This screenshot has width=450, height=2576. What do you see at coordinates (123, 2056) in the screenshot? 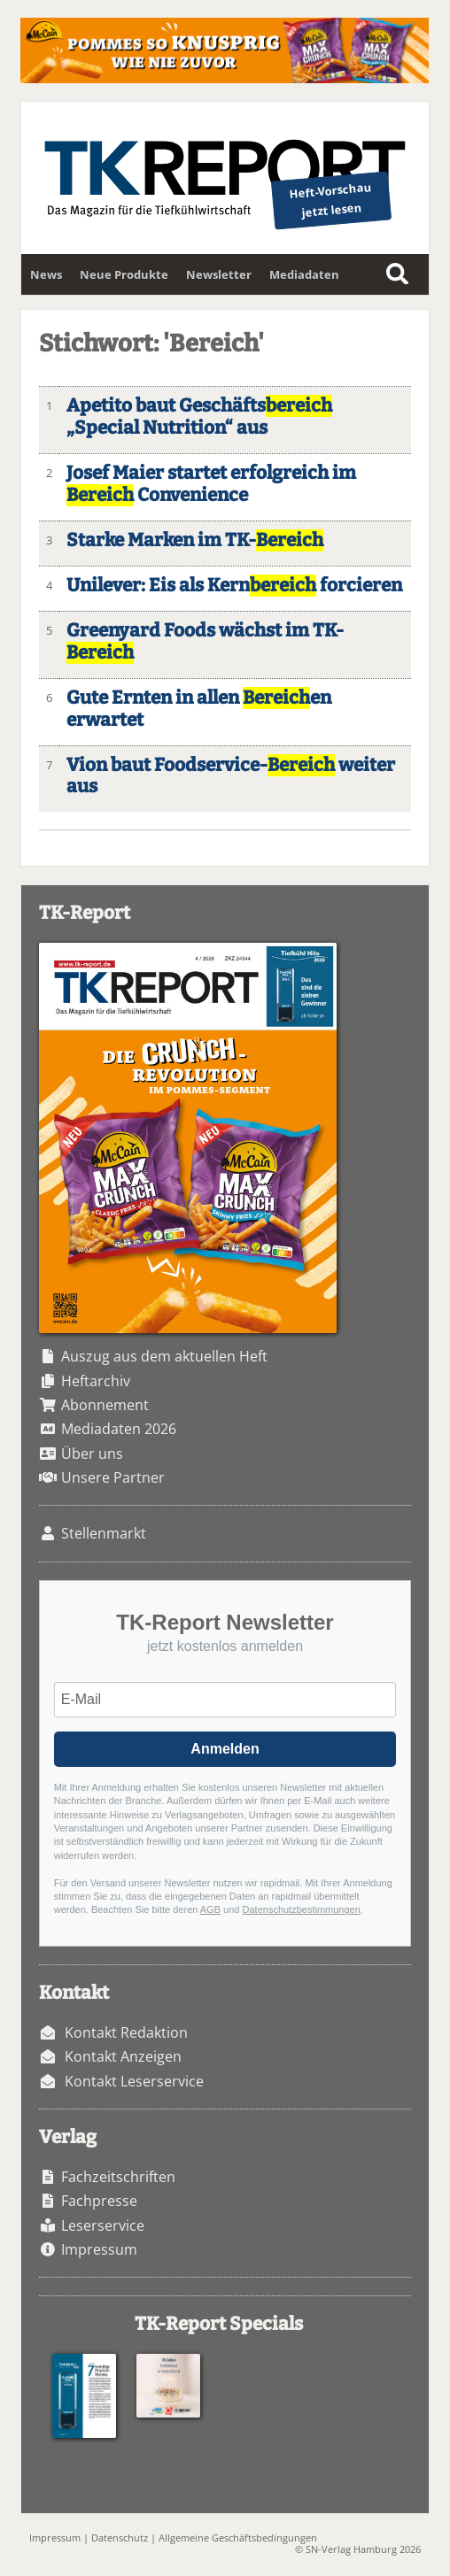
I see `Kontakt Anzeigen` at bounding box center [123, 2056].